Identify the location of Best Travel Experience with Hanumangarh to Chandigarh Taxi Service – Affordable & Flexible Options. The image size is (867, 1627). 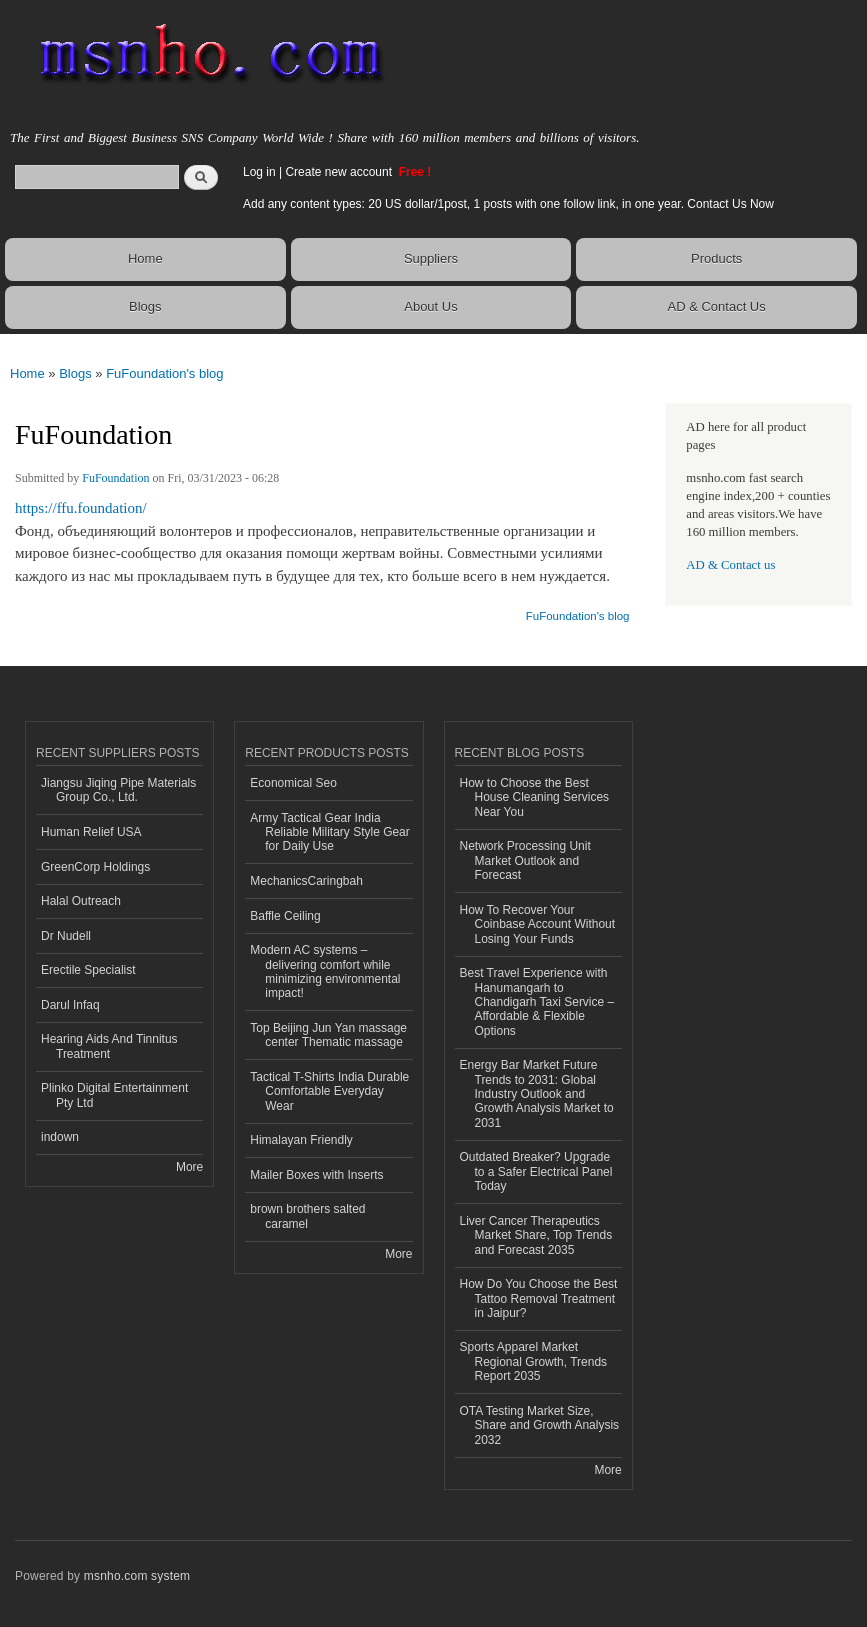
(537, 1002).